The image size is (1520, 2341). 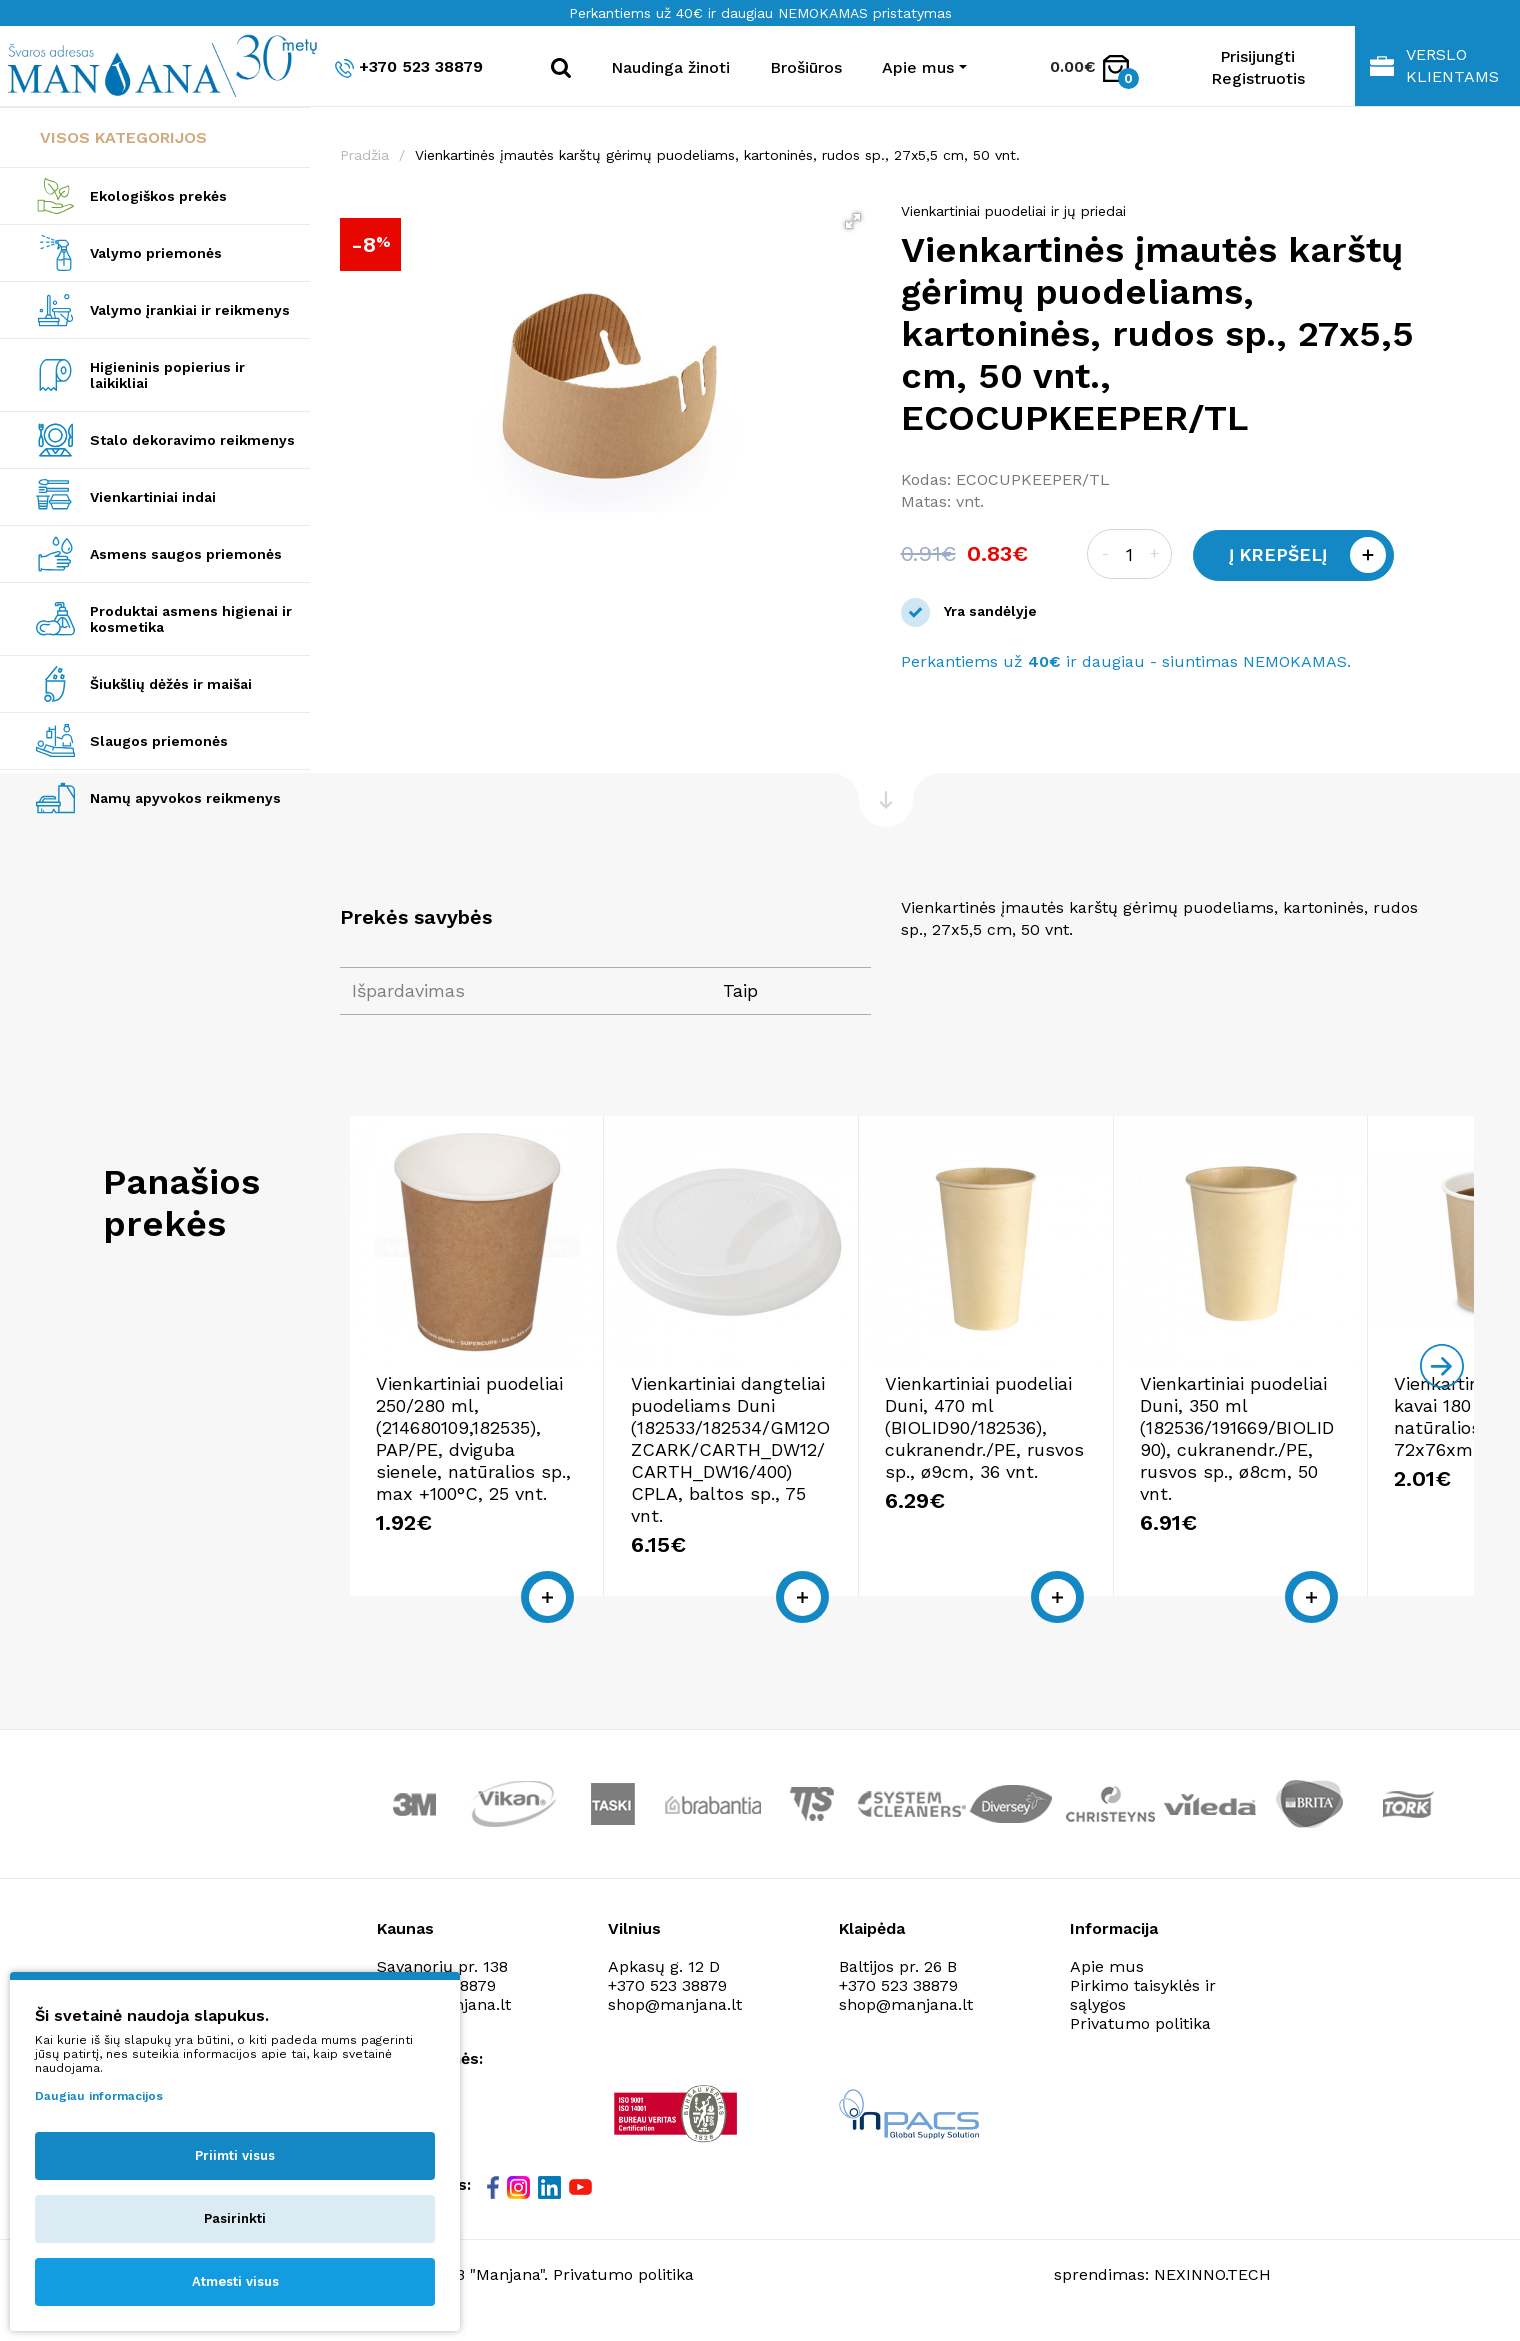 I want to click on Pasirinkti, so click(x=235, y=2218).